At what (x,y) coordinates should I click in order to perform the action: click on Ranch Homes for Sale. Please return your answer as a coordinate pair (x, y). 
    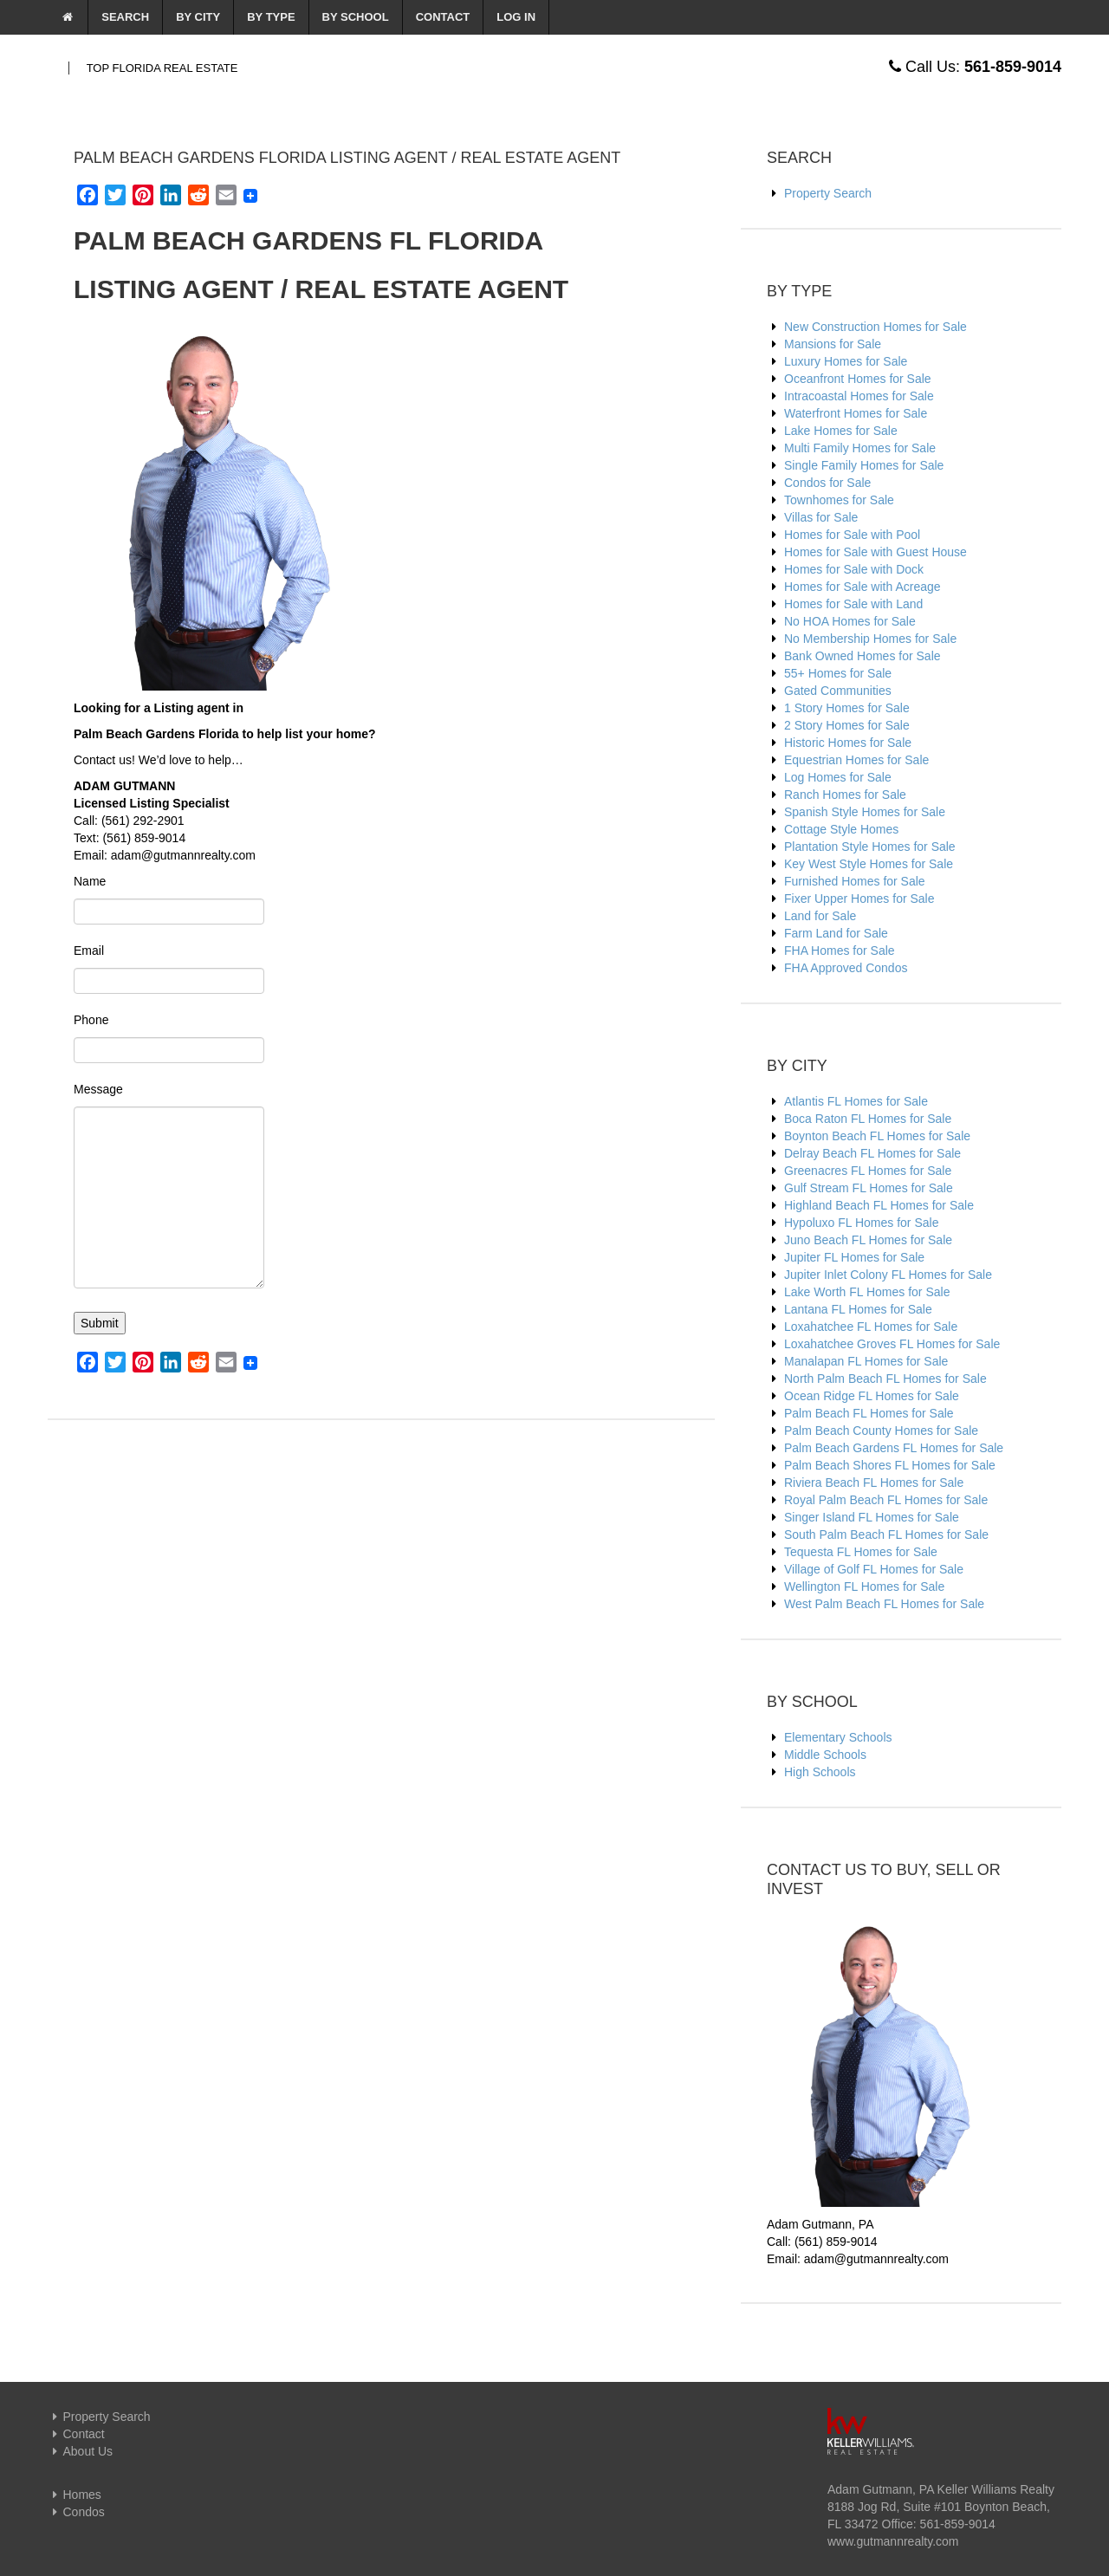
    Looking at the image, I should click on (845, 794).